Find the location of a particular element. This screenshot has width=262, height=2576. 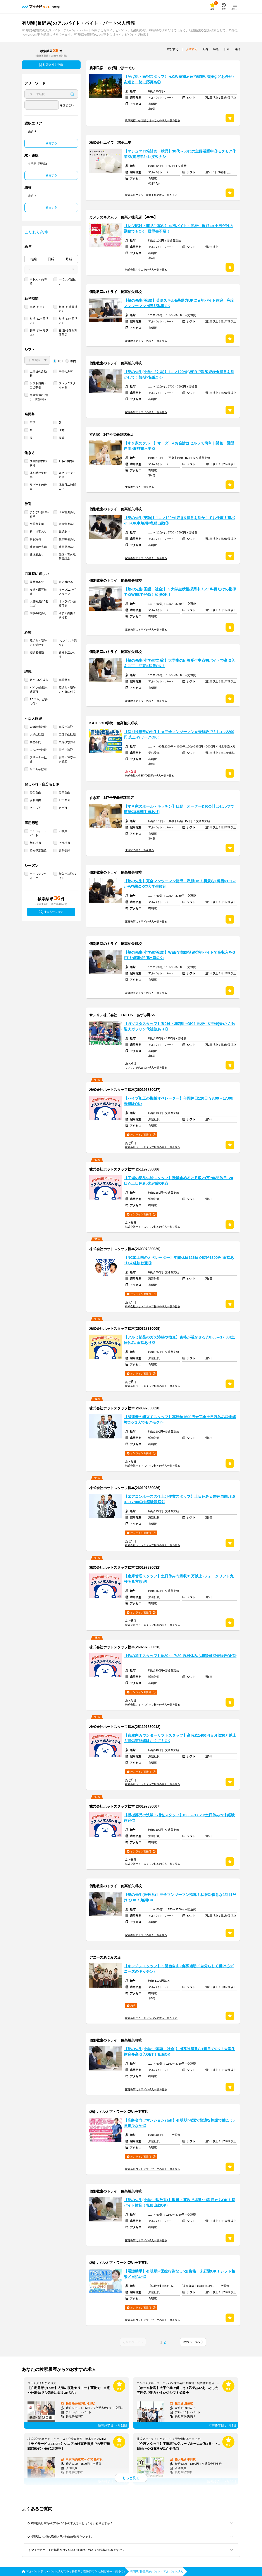

【機械部品の洗浄・梱包スタッフ】8:30～17:20!土日休み☆未経験歓迎◎ is located at coordinates (179, 1818).